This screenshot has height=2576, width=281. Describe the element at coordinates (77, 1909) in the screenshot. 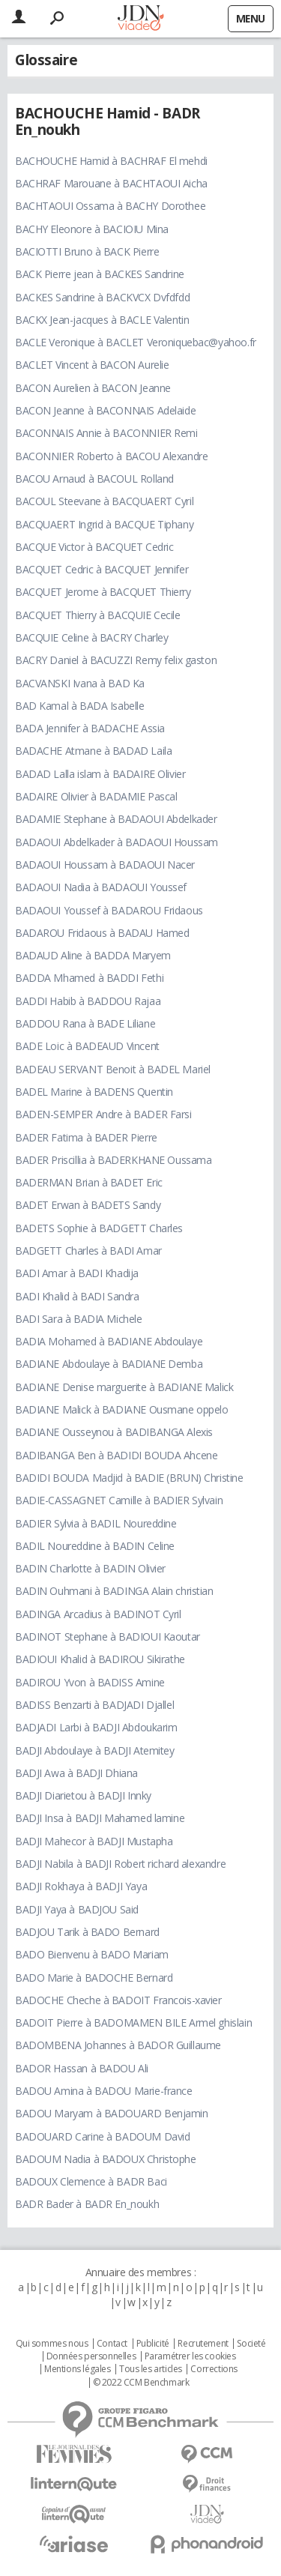

I see `BADJI Yaya à BADJOU Said` at that location.